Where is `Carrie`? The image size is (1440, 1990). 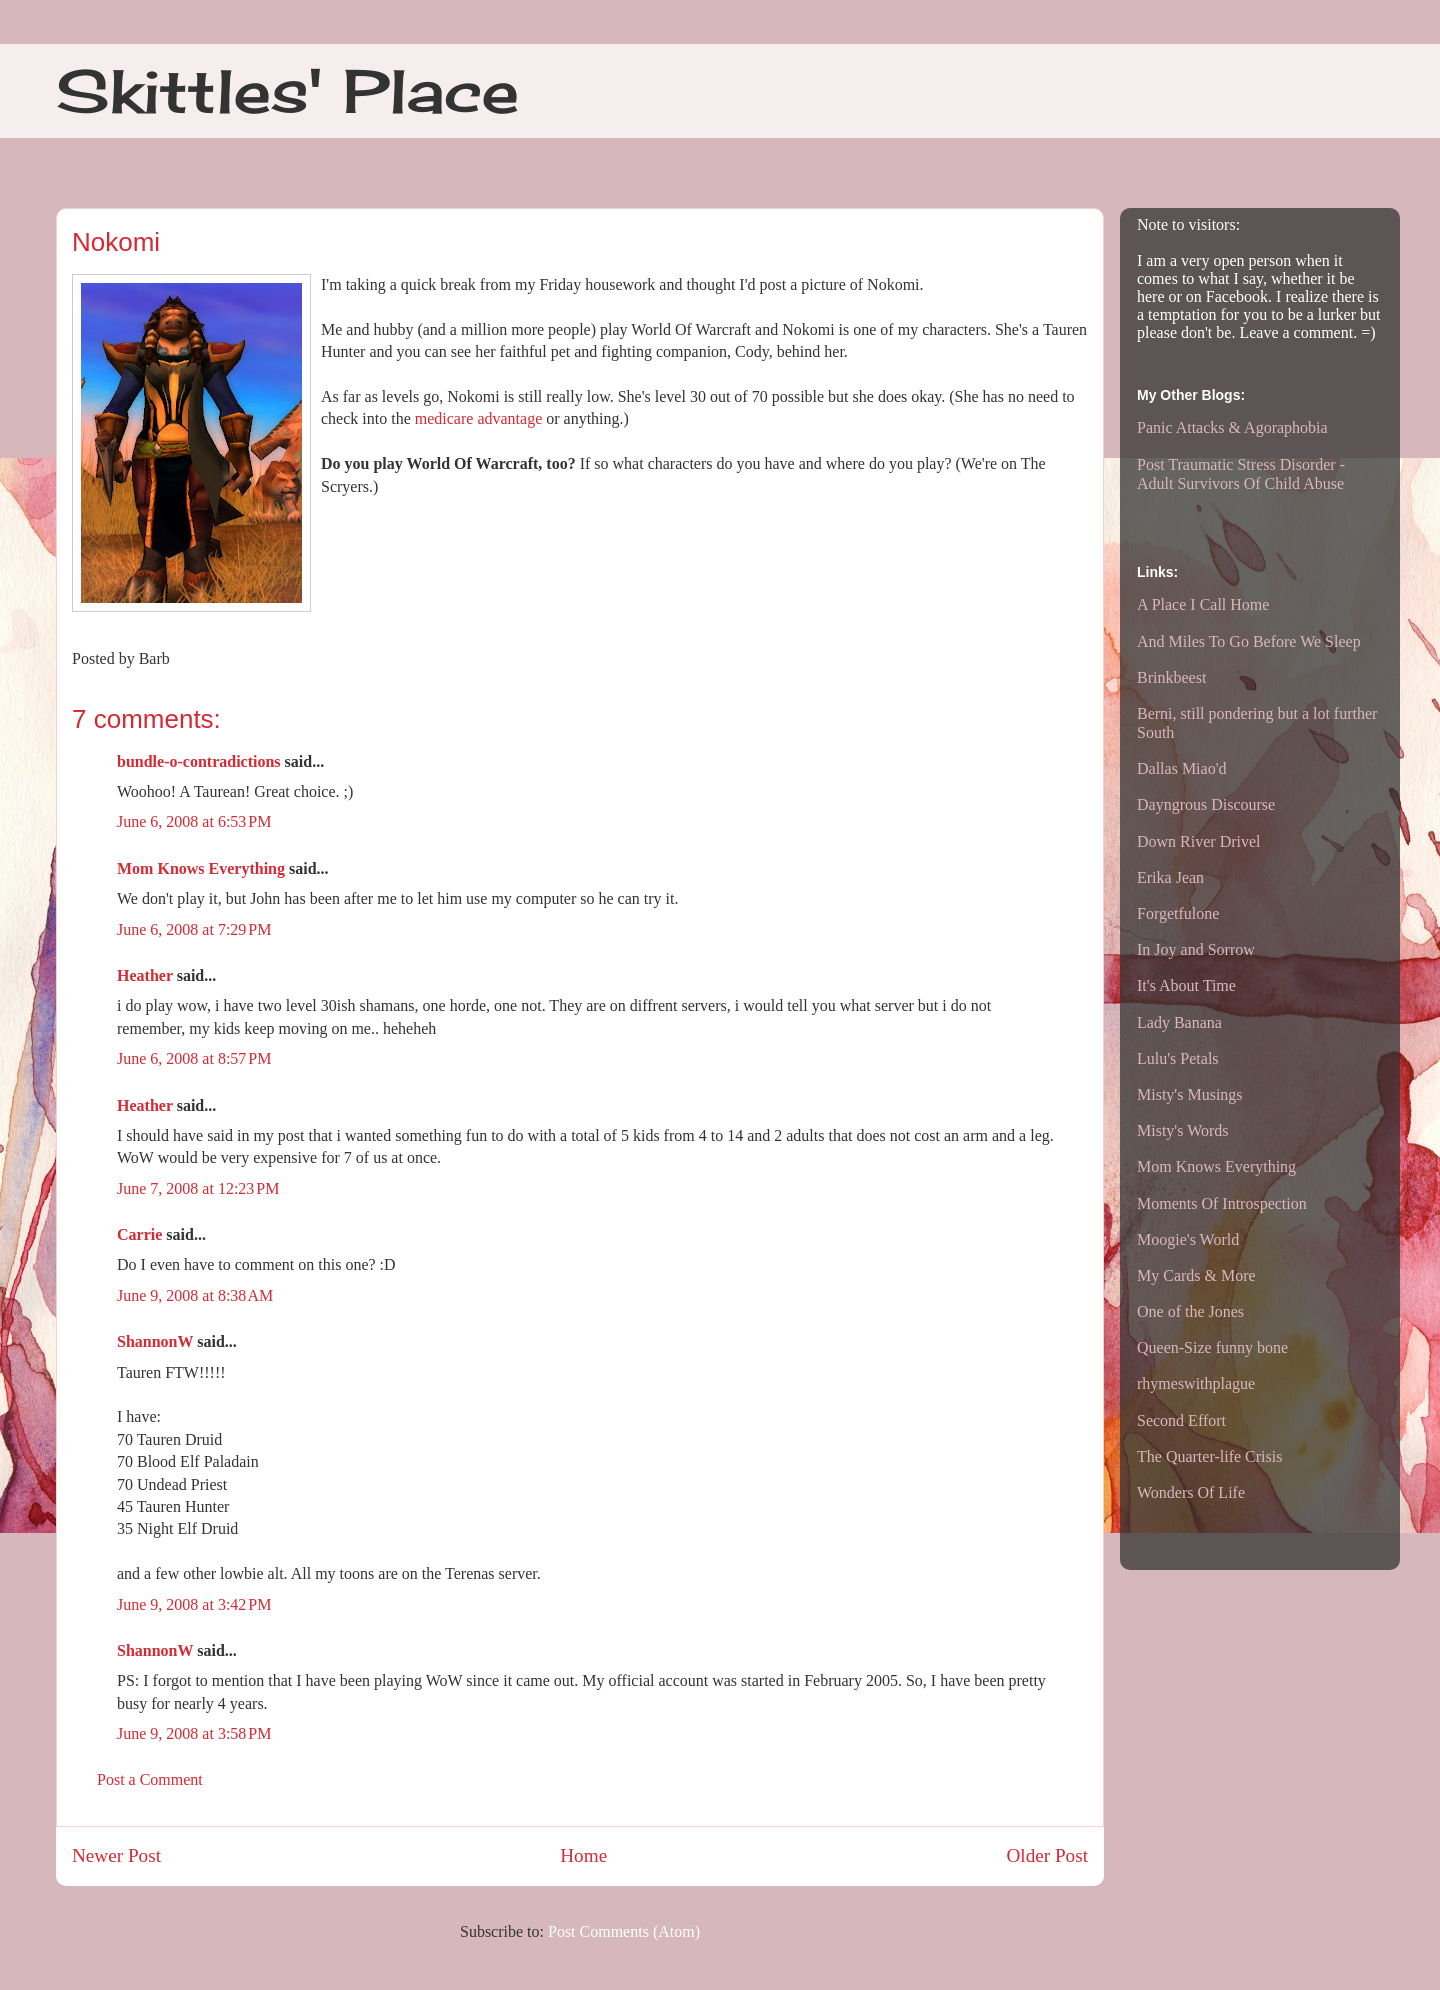 Carrie is located at coordinates (139, 1234).